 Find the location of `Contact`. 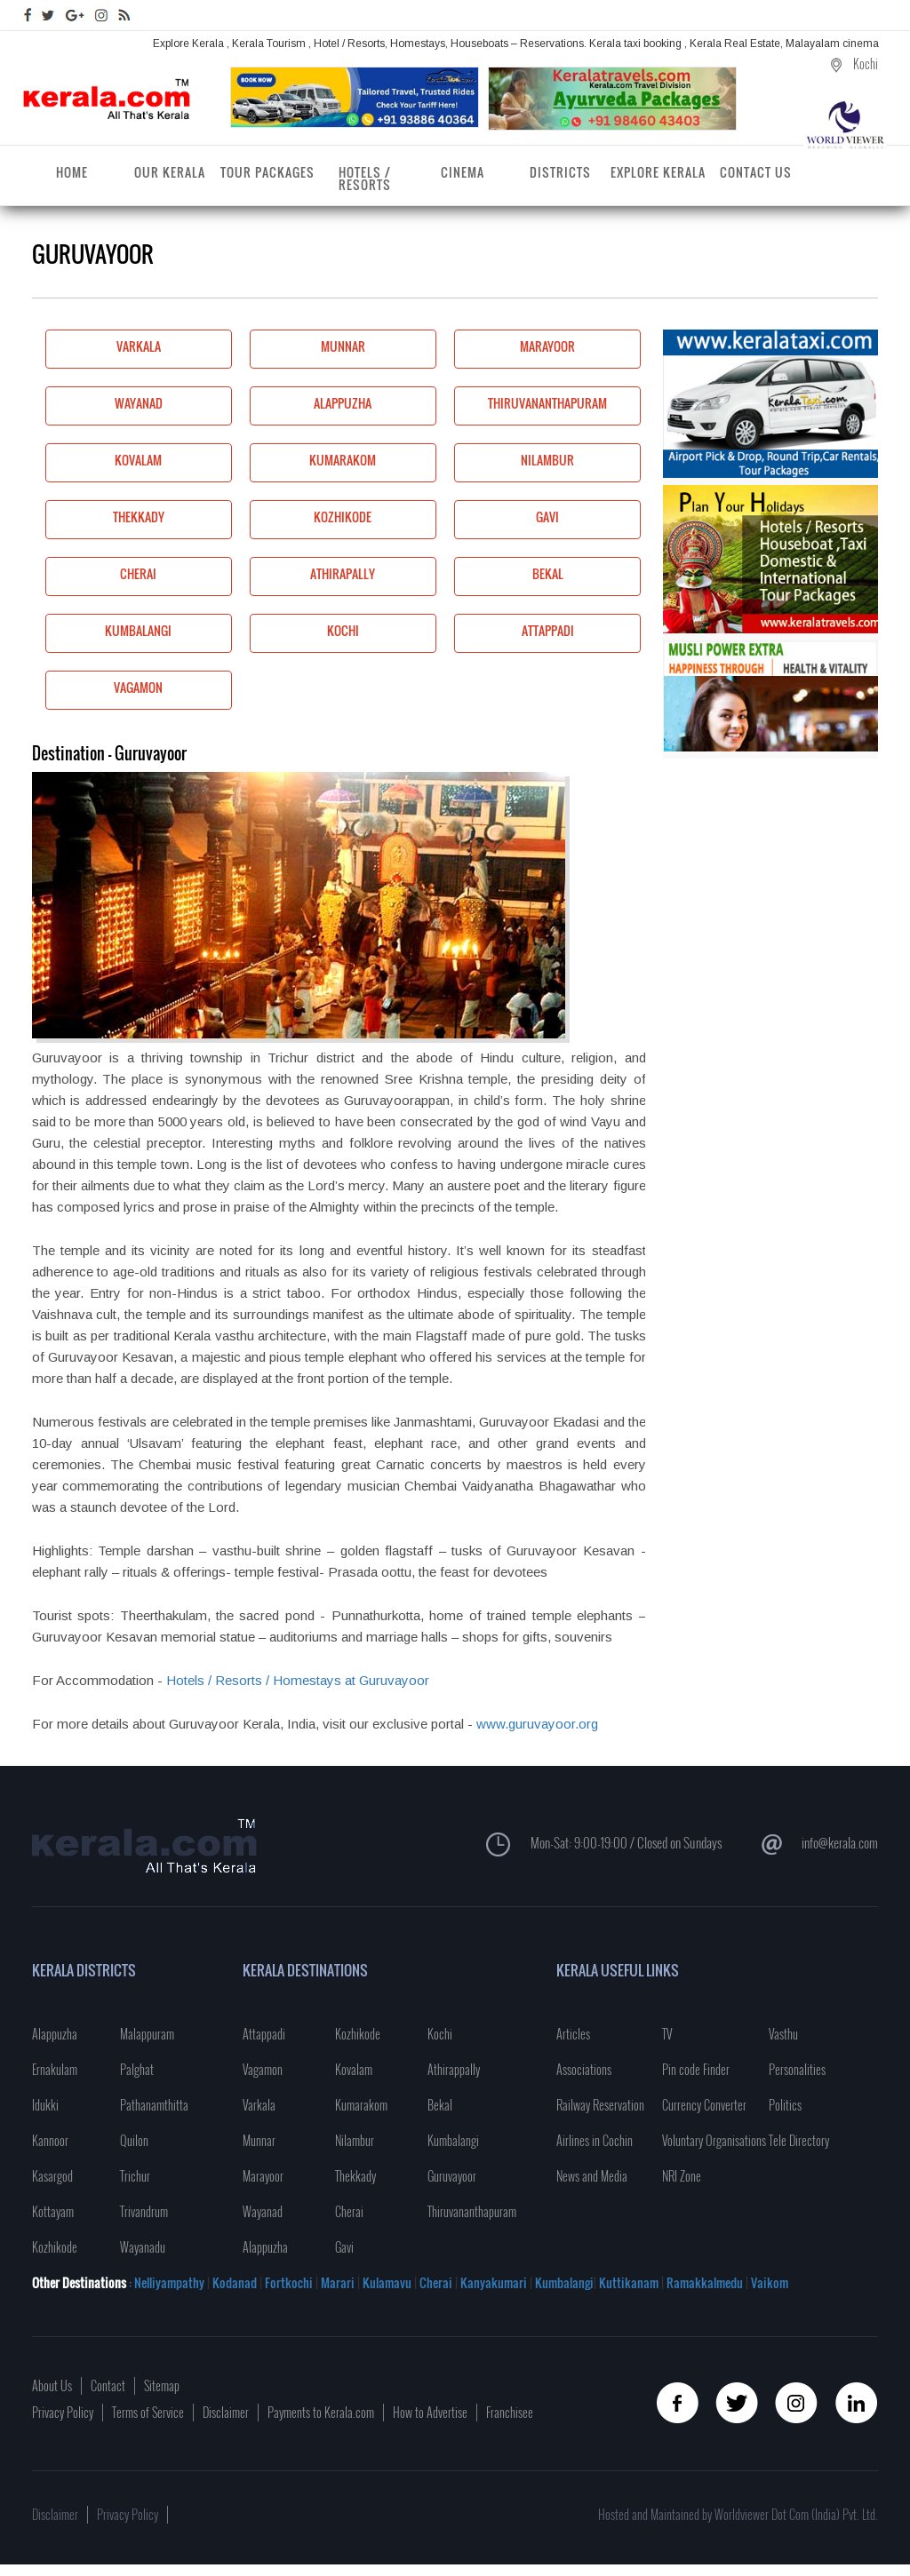

Contact is located at coordinates (108, 2385).